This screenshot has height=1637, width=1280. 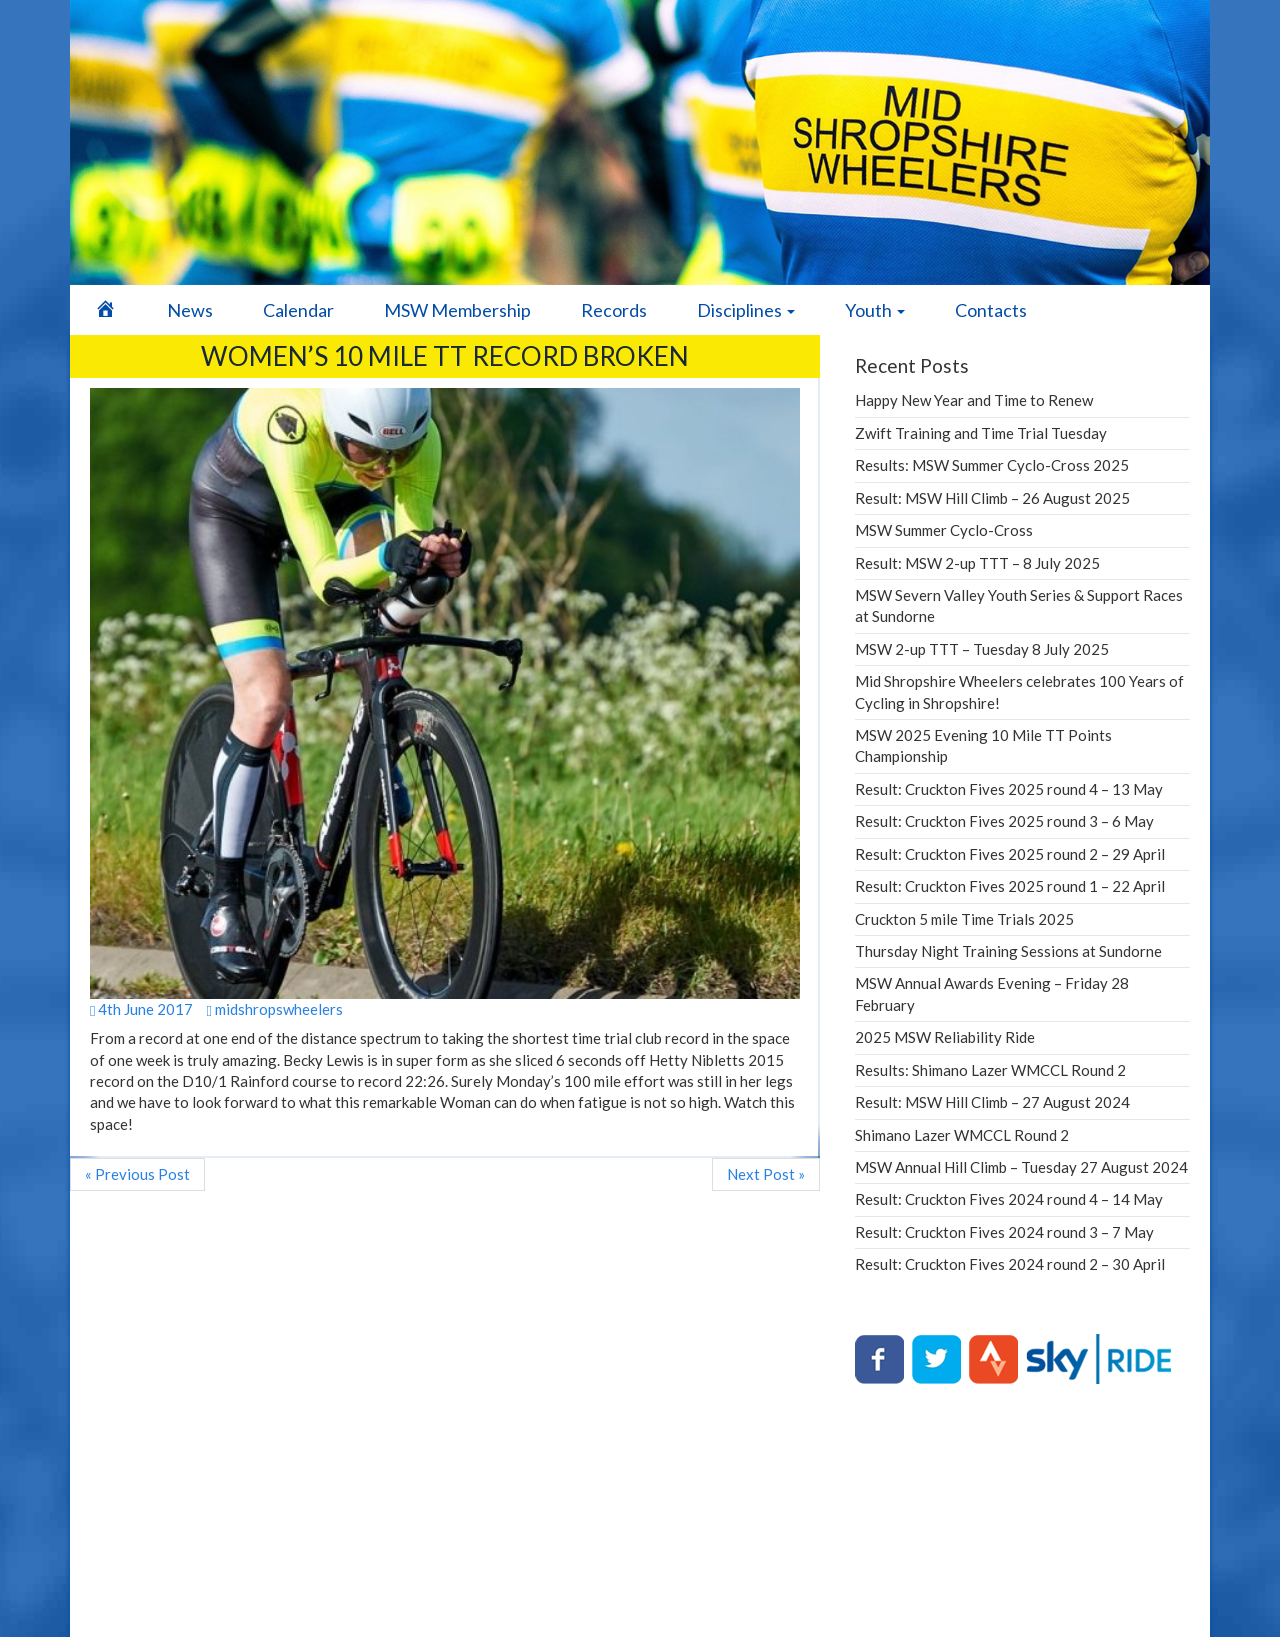 I want to click on MSW Summer Cyclo-Cross, so click(x=944, y=530).